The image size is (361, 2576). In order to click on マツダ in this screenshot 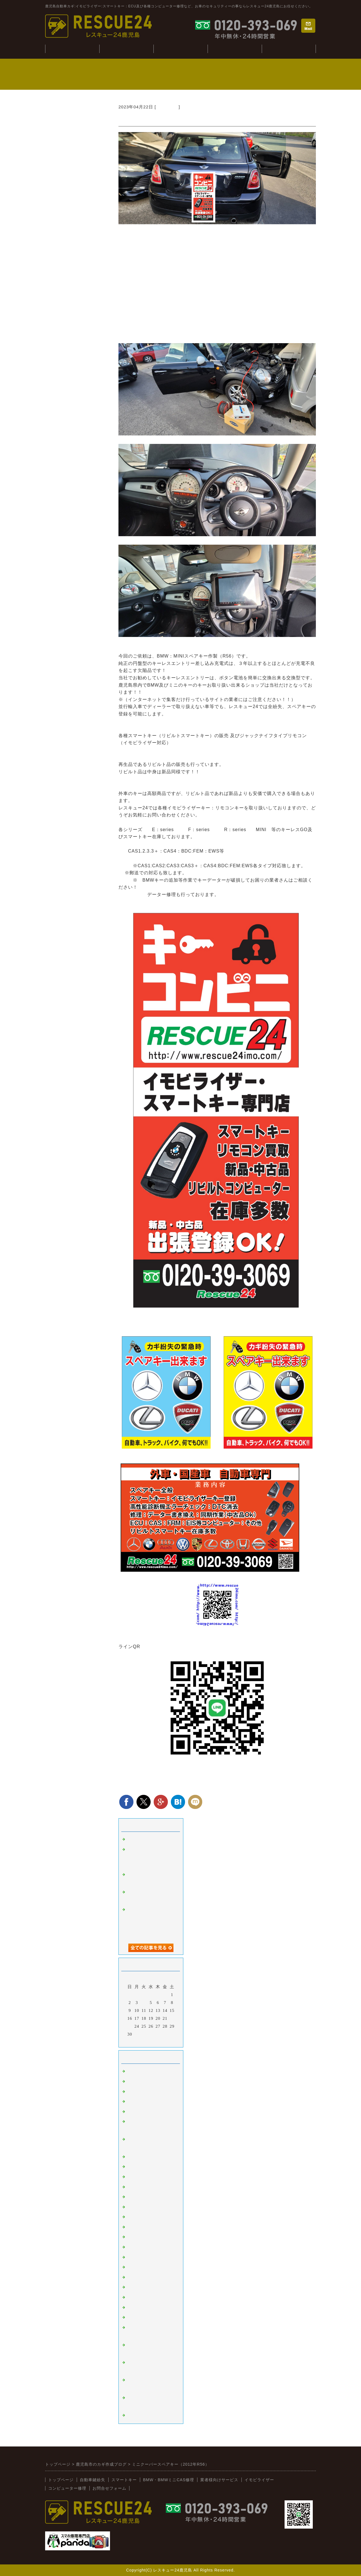, I will do `click(133, 2227)`.